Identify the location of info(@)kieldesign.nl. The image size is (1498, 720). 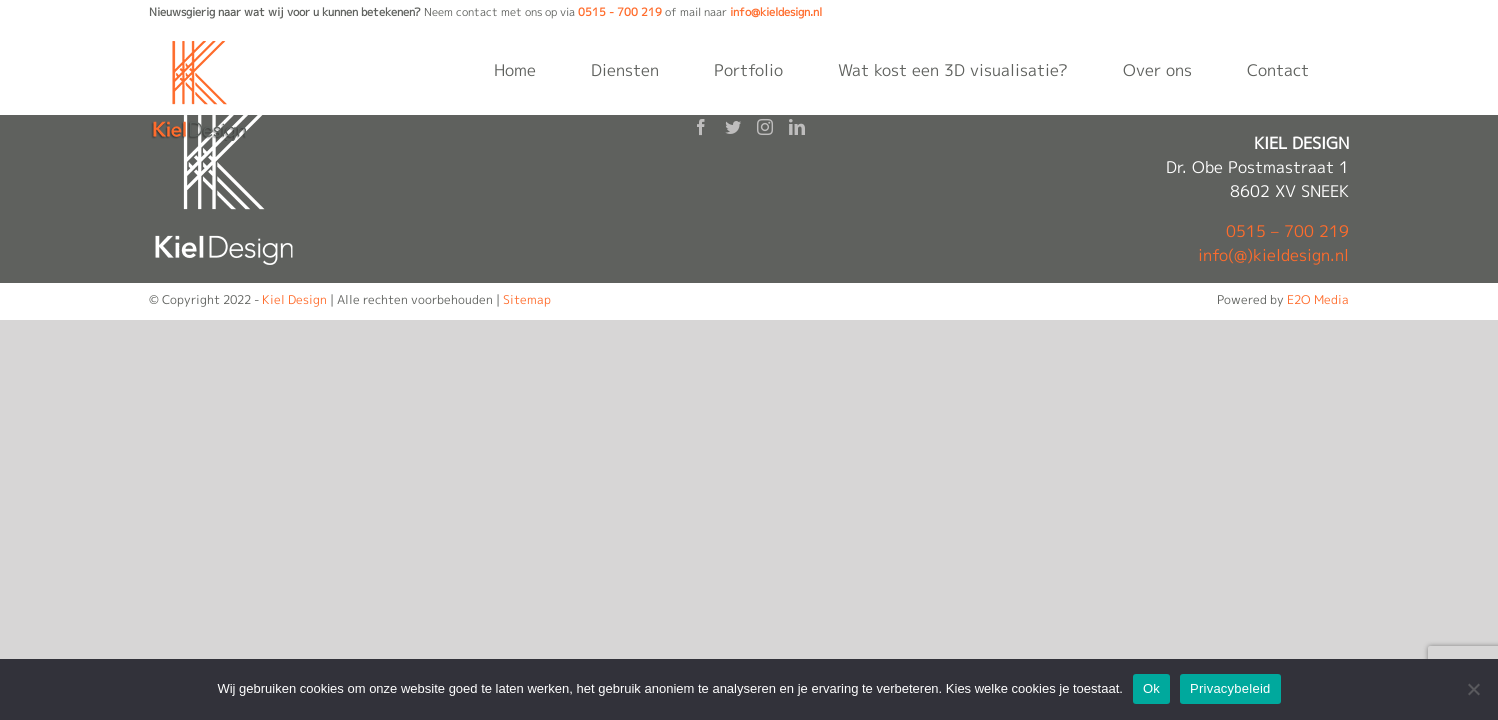
(1273, 255).